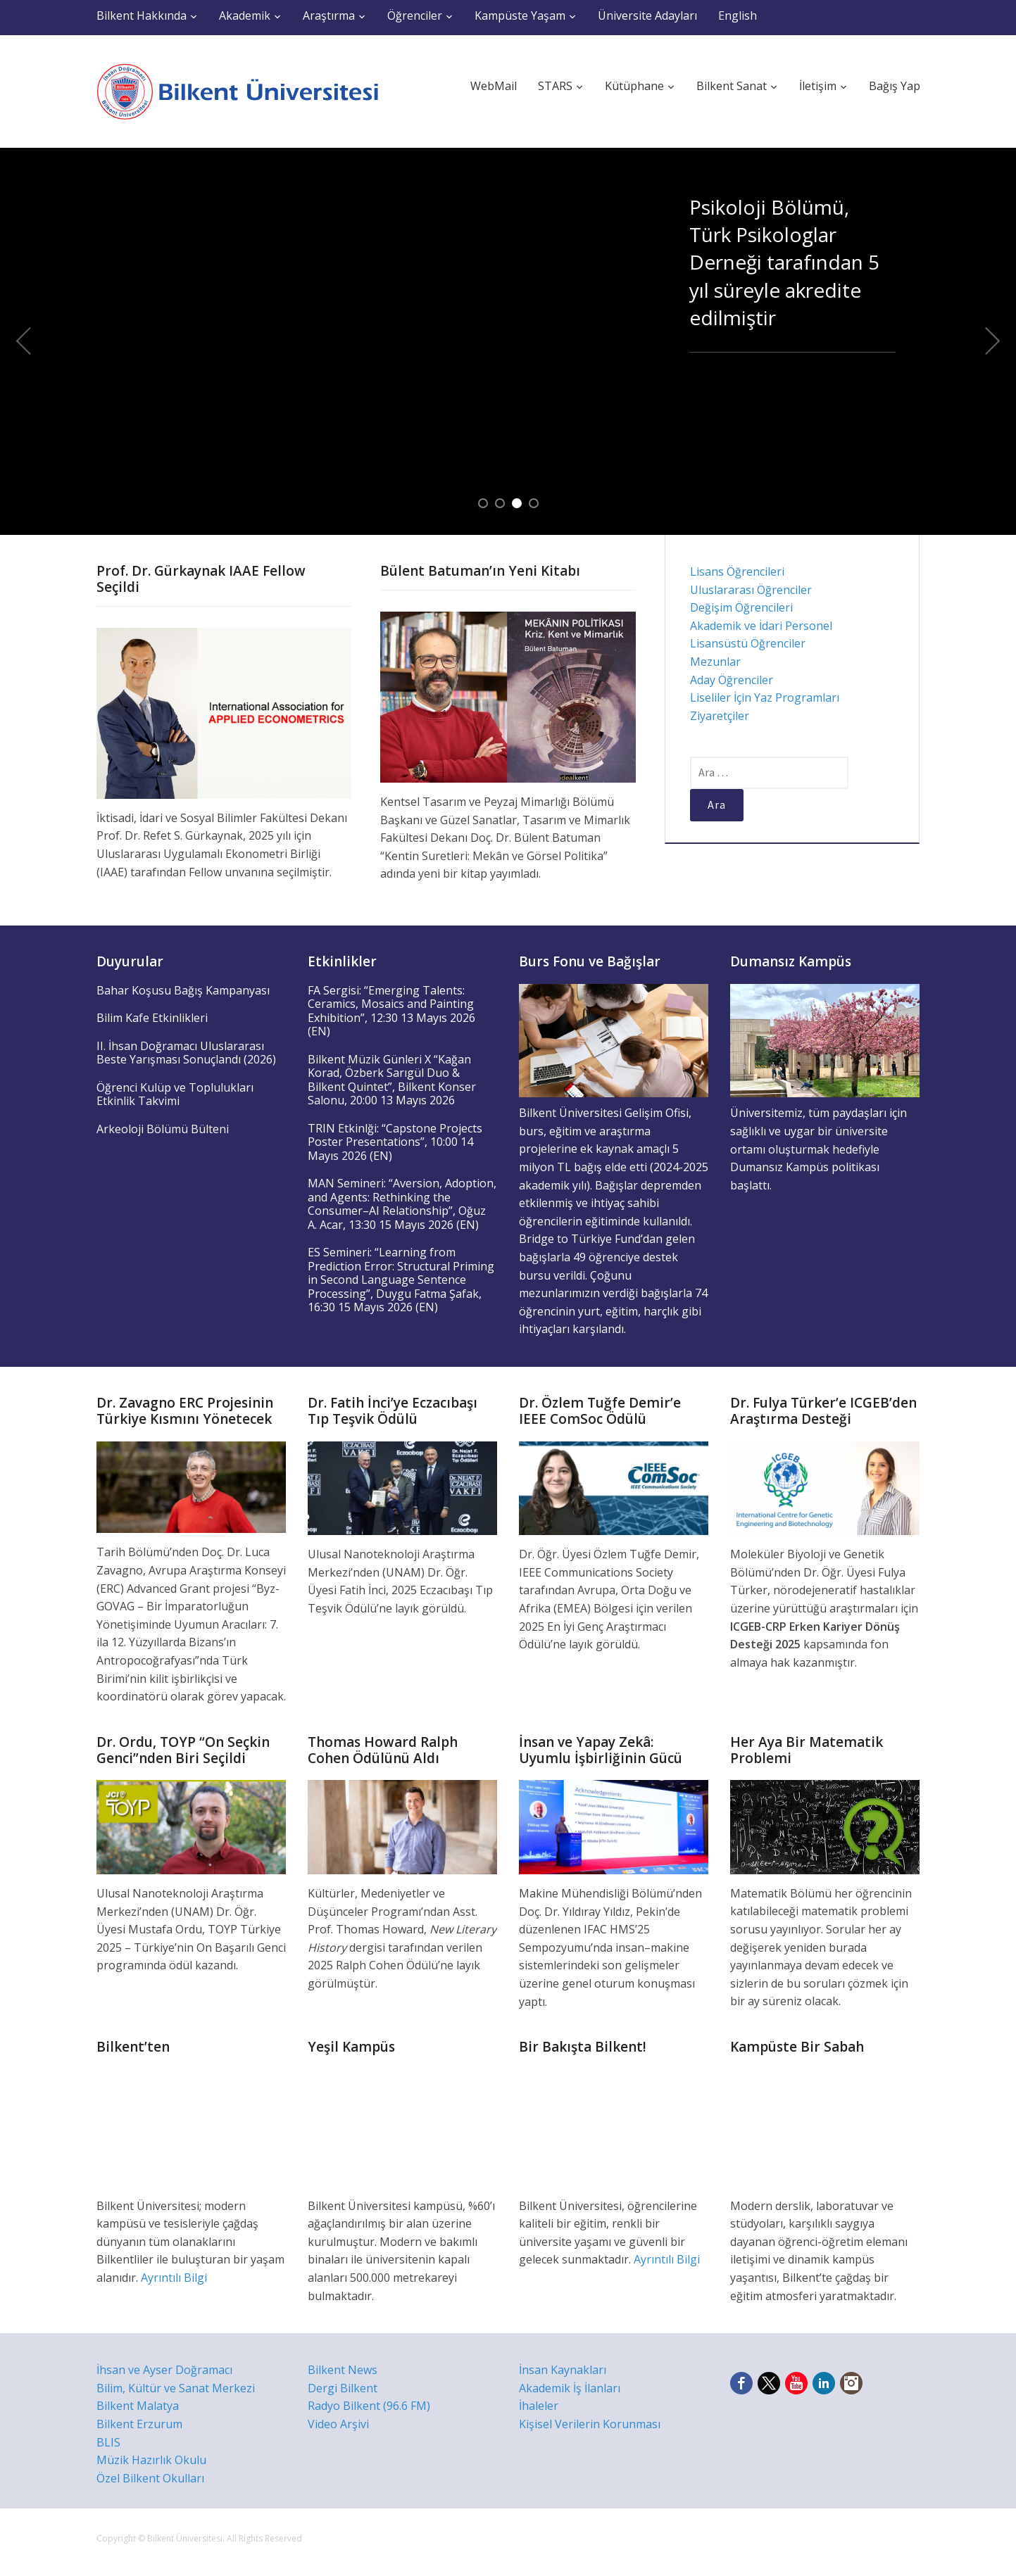 This screenshot has width=1016, height=2576. Describe the element at coordinates (174, 2277) in the screenshot. I see `Ayrıntılı Bilgi` at that location.